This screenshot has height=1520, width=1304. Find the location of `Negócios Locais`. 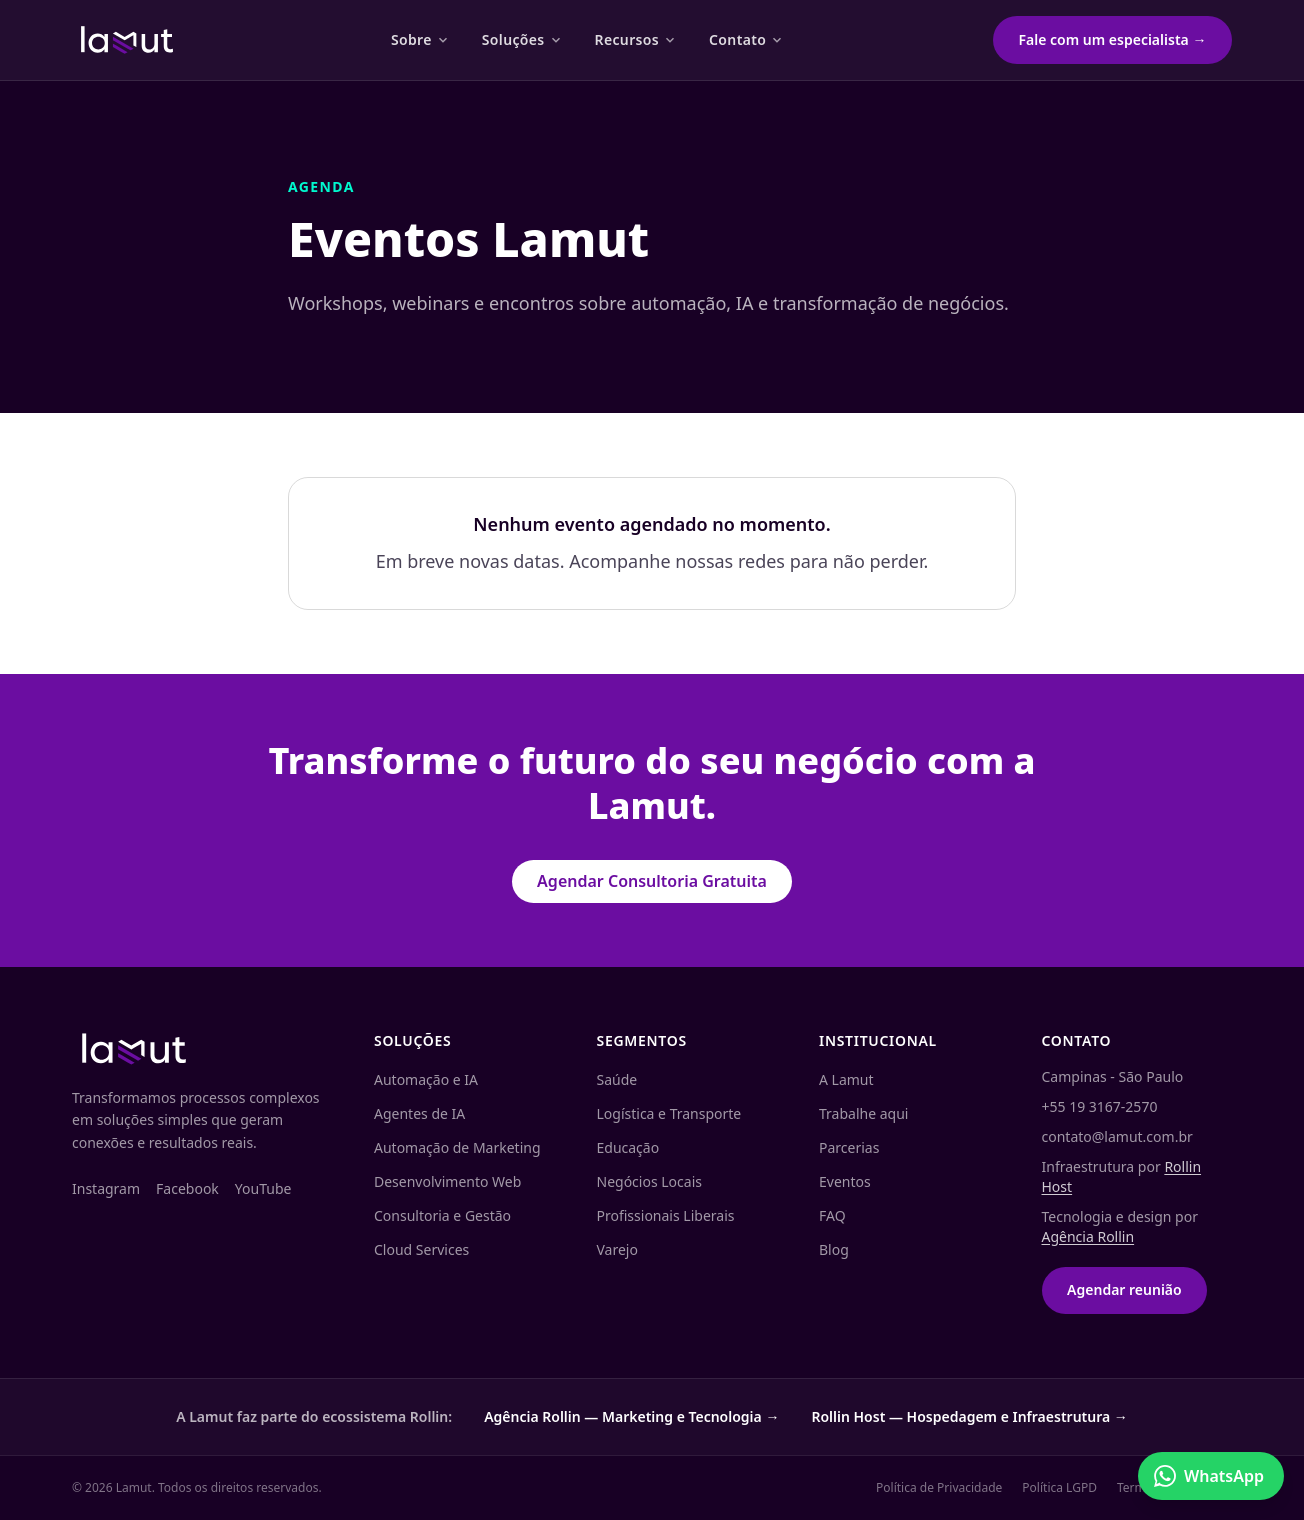

Negócios Locais is located at coordinates (649, 1181).